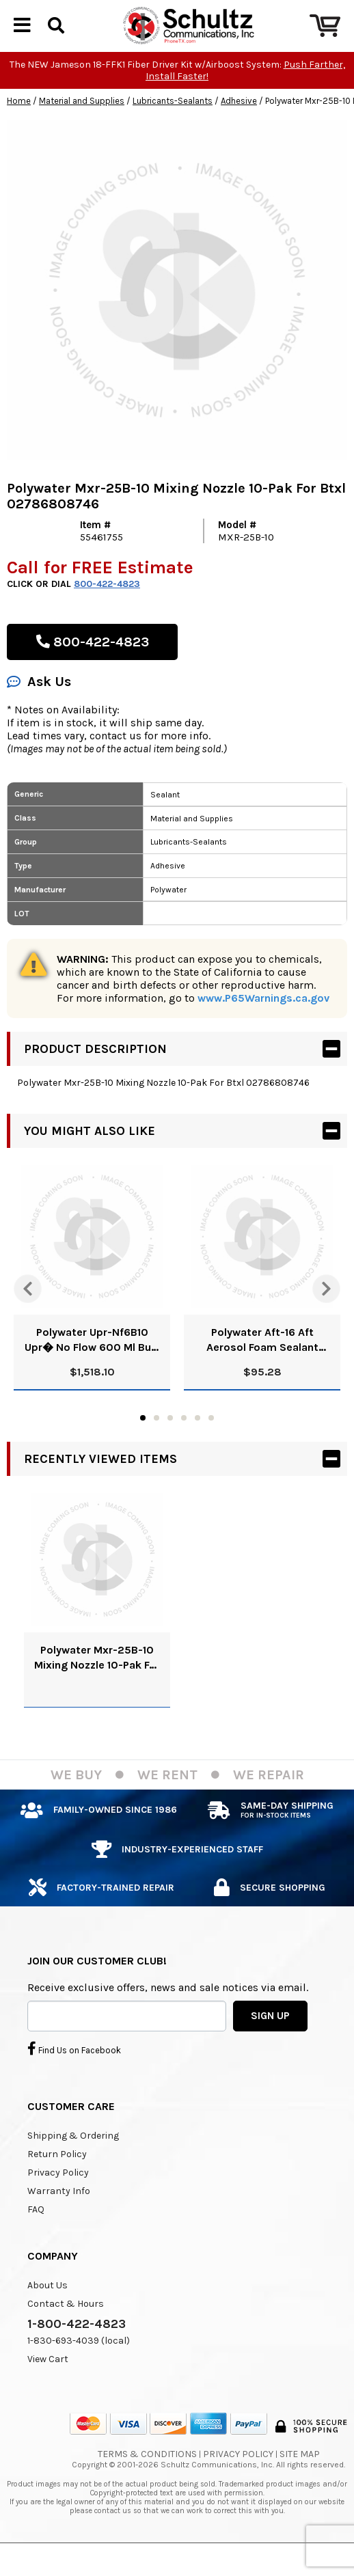 The height and width of the screenshot is (2576, 354). Describe the element at coordinates (47, 2318) in the screenshot. I see `About Us` at that location.